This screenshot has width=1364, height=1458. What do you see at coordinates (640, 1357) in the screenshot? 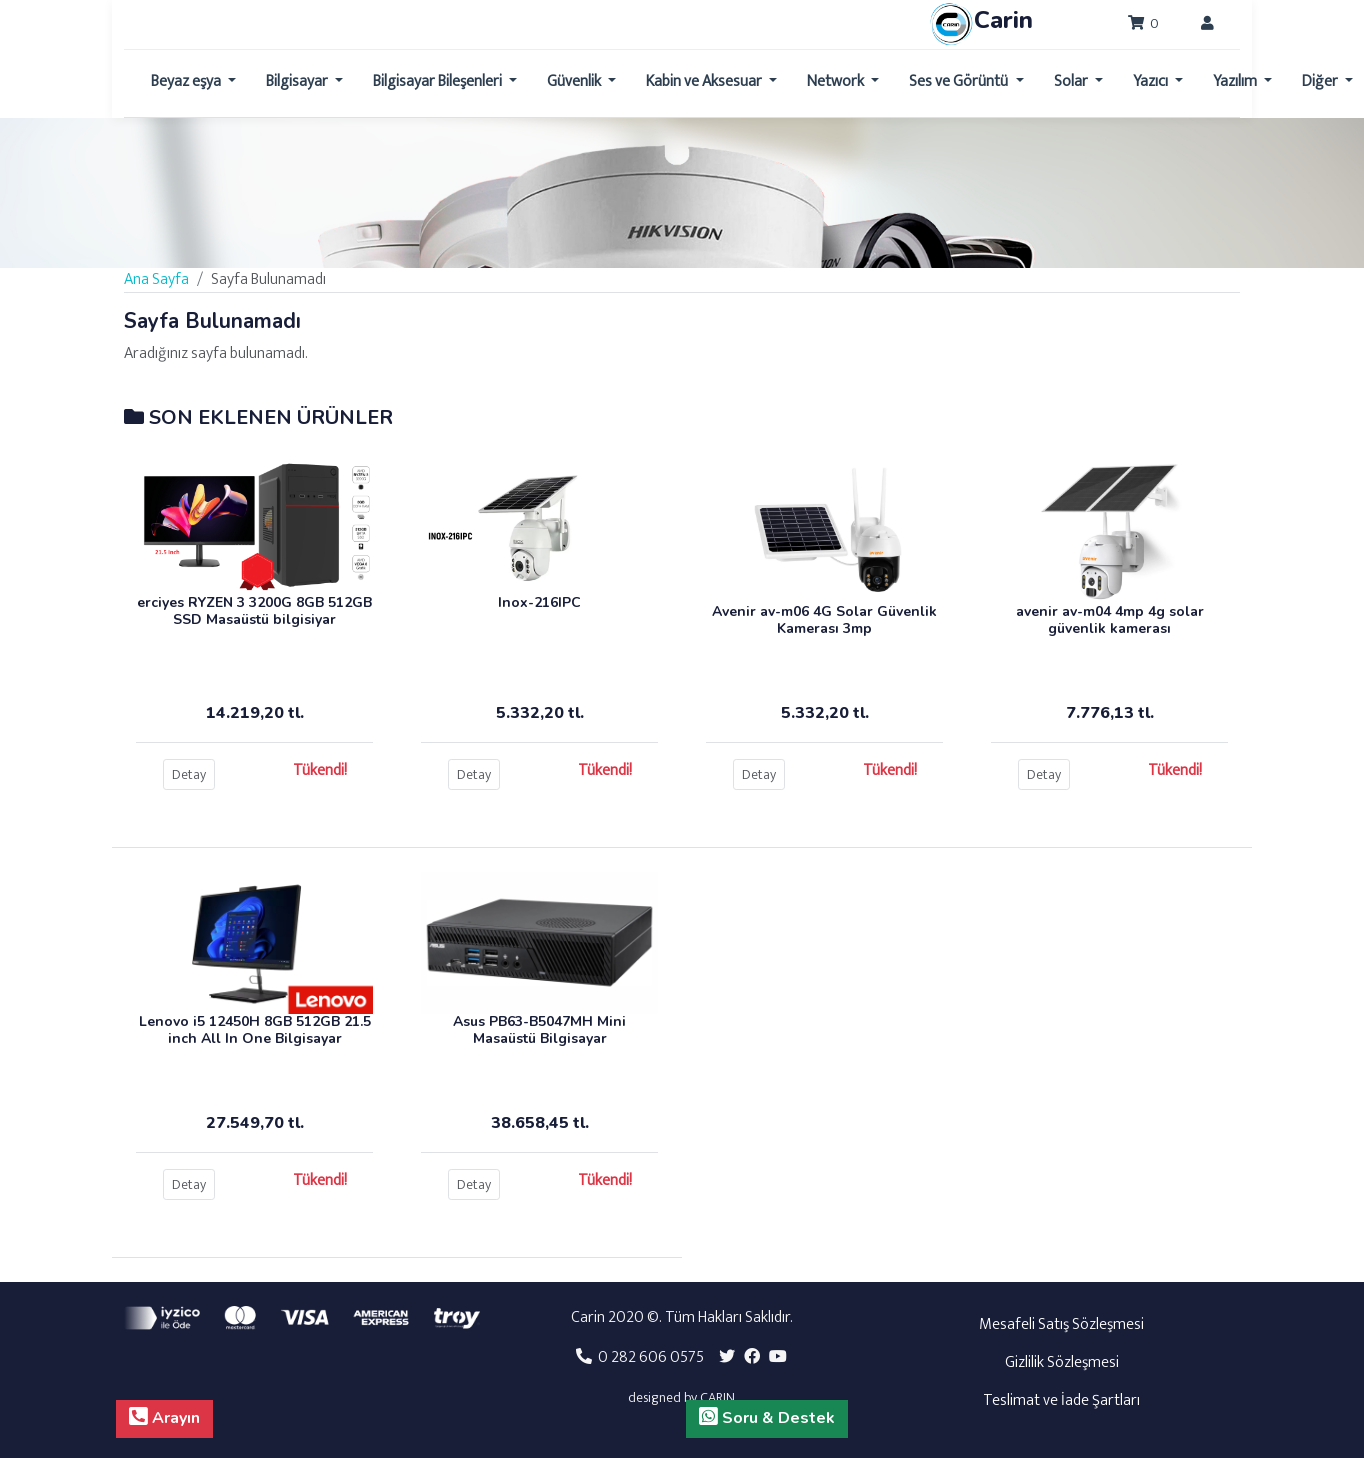
I see `0 282 606 0575` at bounding box center [640, 1357].